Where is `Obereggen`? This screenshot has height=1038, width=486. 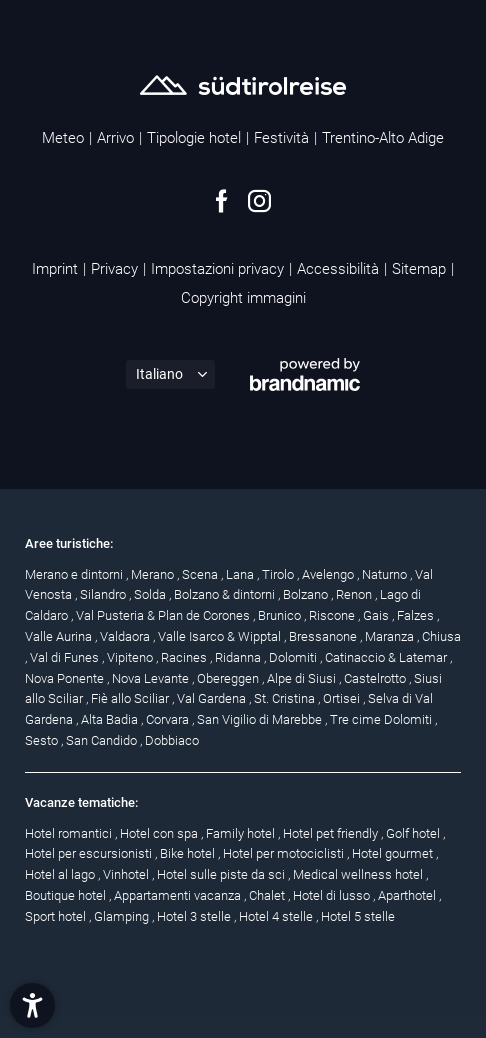
Obereggen is located at coordinates (229, 678).